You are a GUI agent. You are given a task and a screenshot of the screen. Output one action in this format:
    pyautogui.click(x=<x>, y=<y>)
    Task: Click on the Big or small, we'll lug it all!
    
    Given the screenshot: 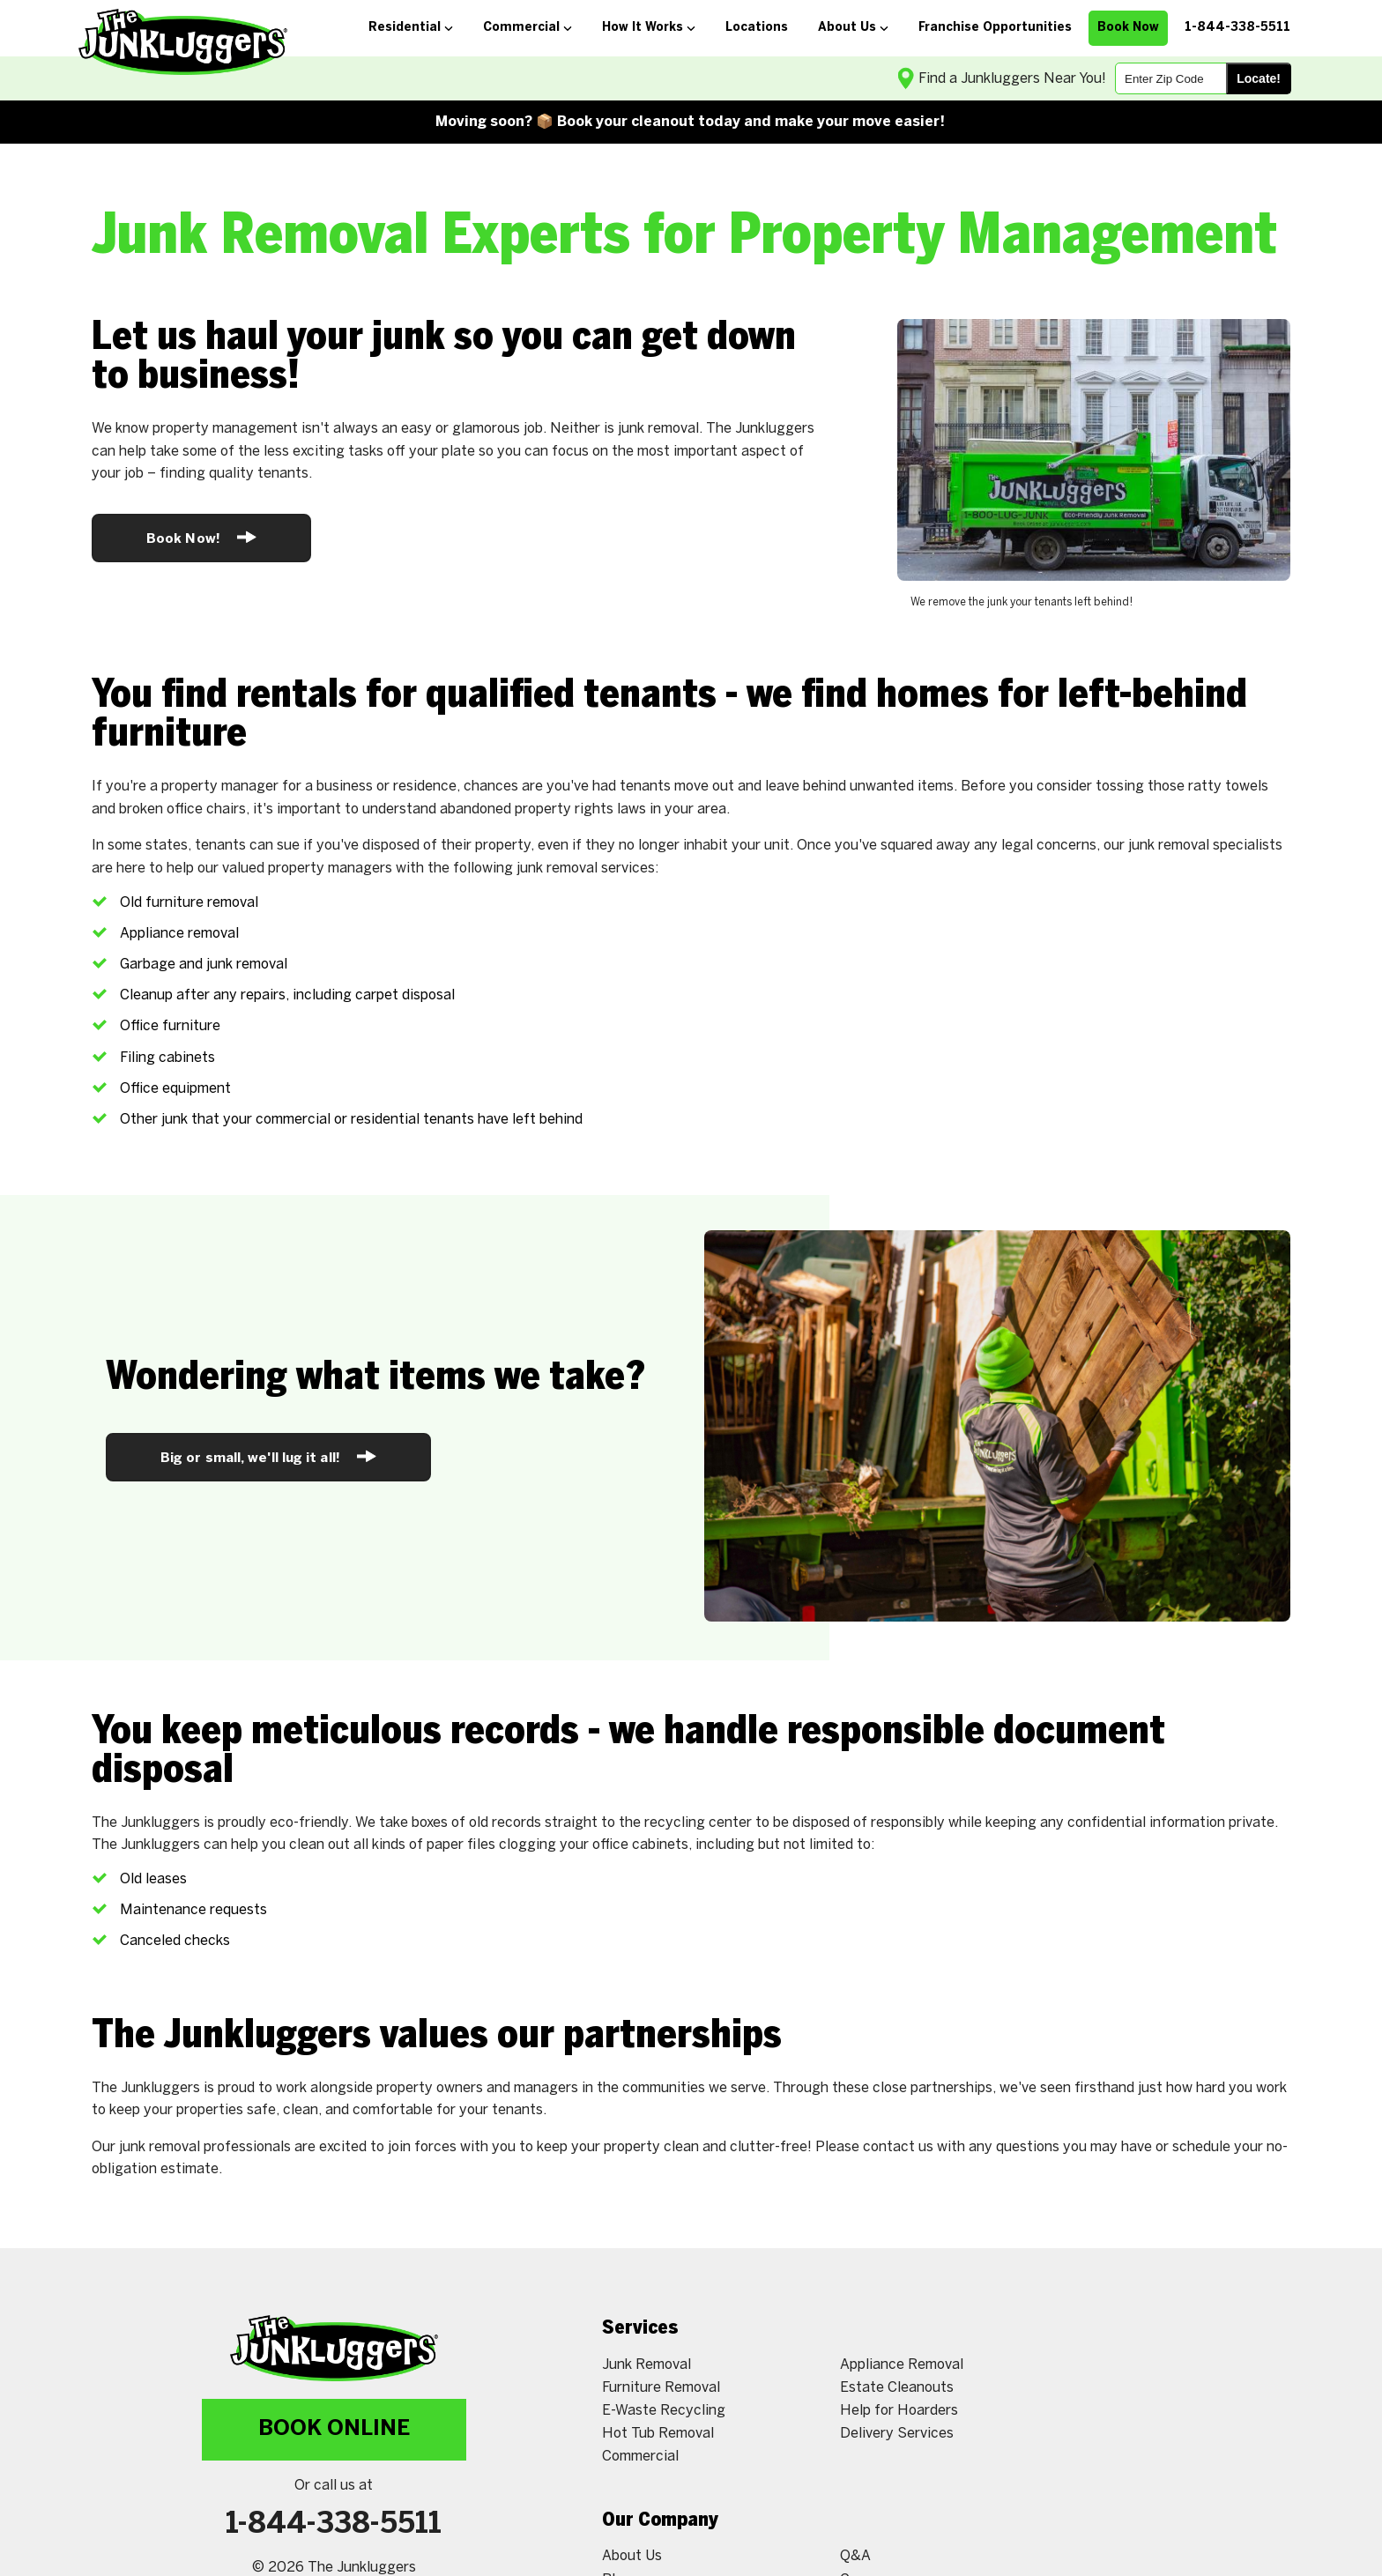 What is the action you would take?
    pyautogui.click(x=268, y=1456)
    